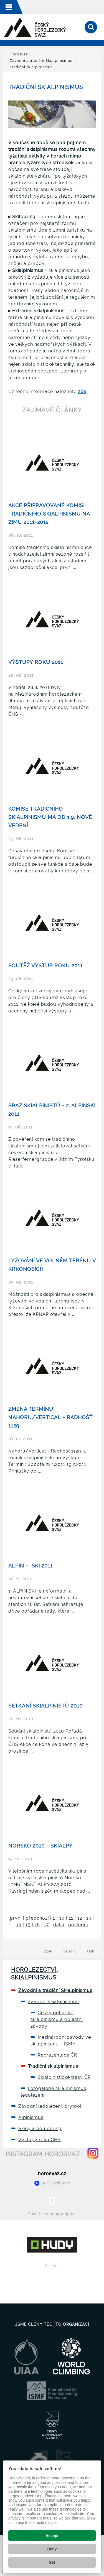 This screenshot has width=104, height=2576. Describe the element at coordinates (45, 1706) in the screenshot. I see `Setkání skialpinistů 2010` at that location.